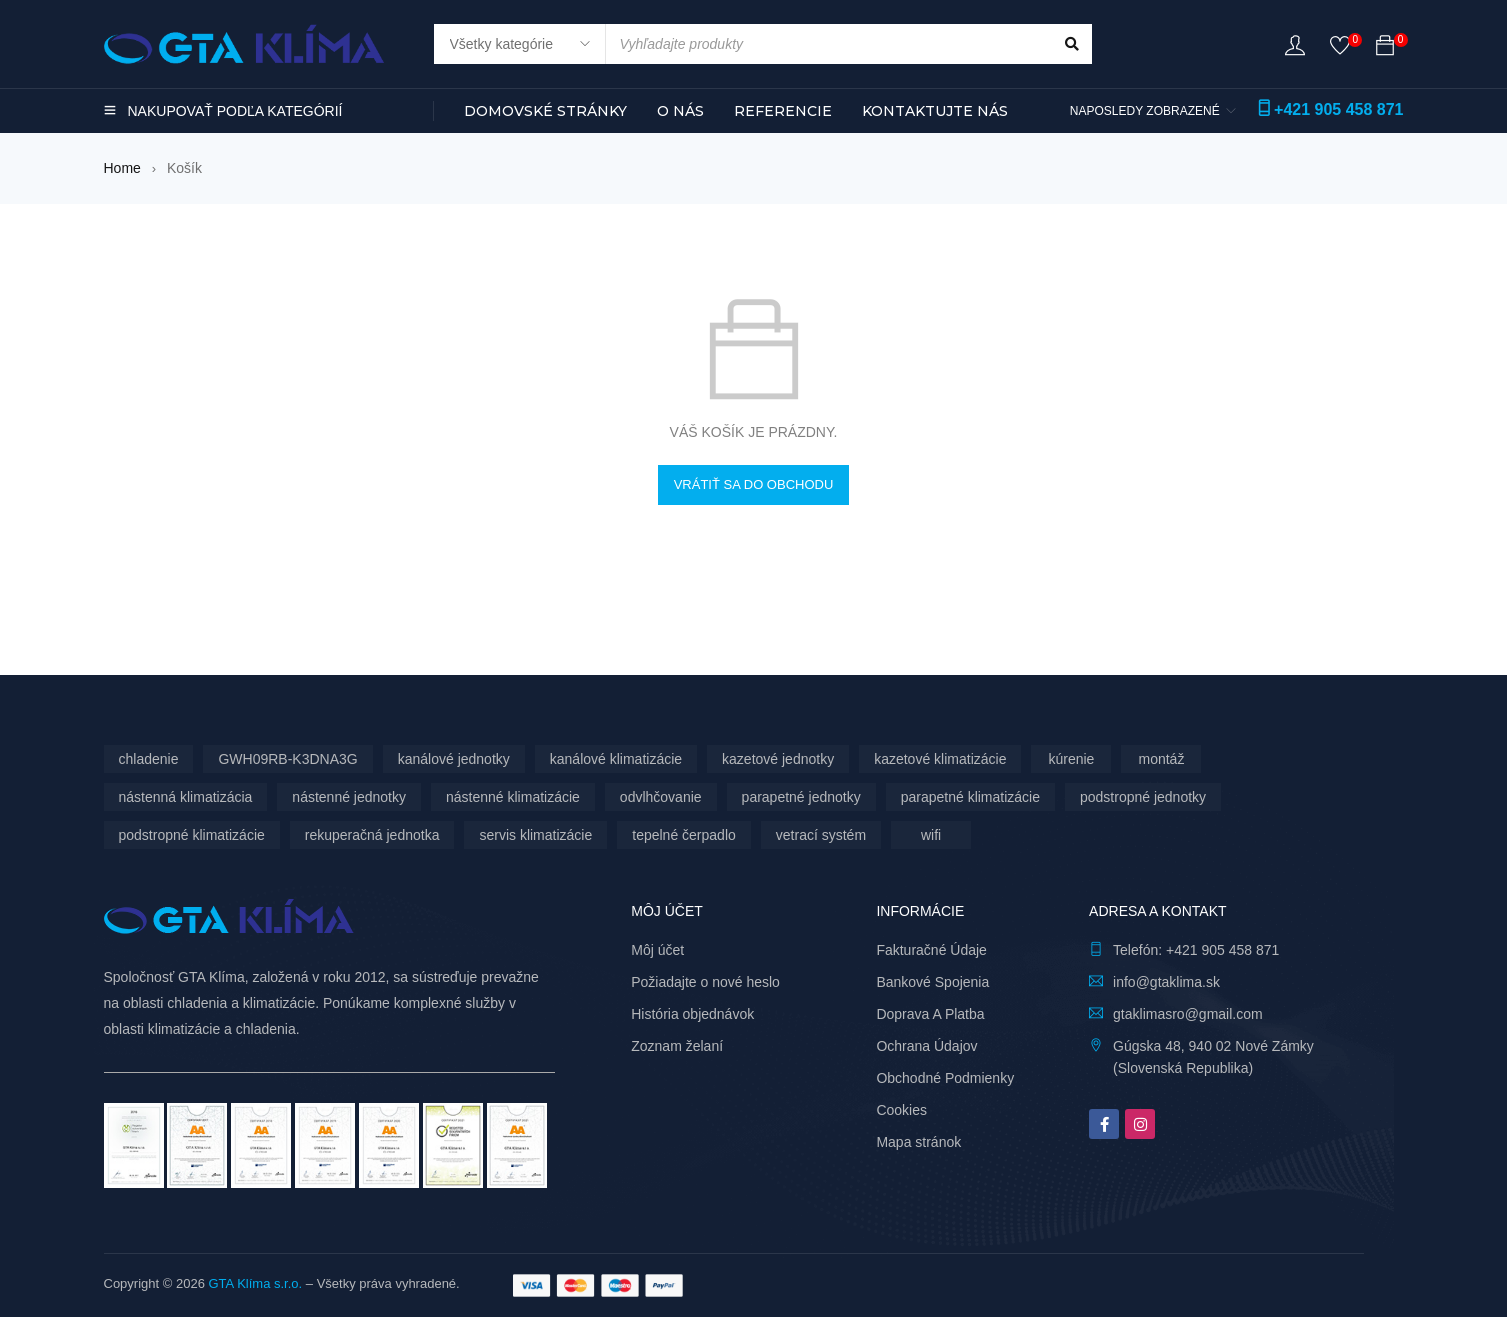 The width and height of the screenshot is (1507, 1317). I want to click on wifi [wifi (67 produktov)], so click(931, 835).